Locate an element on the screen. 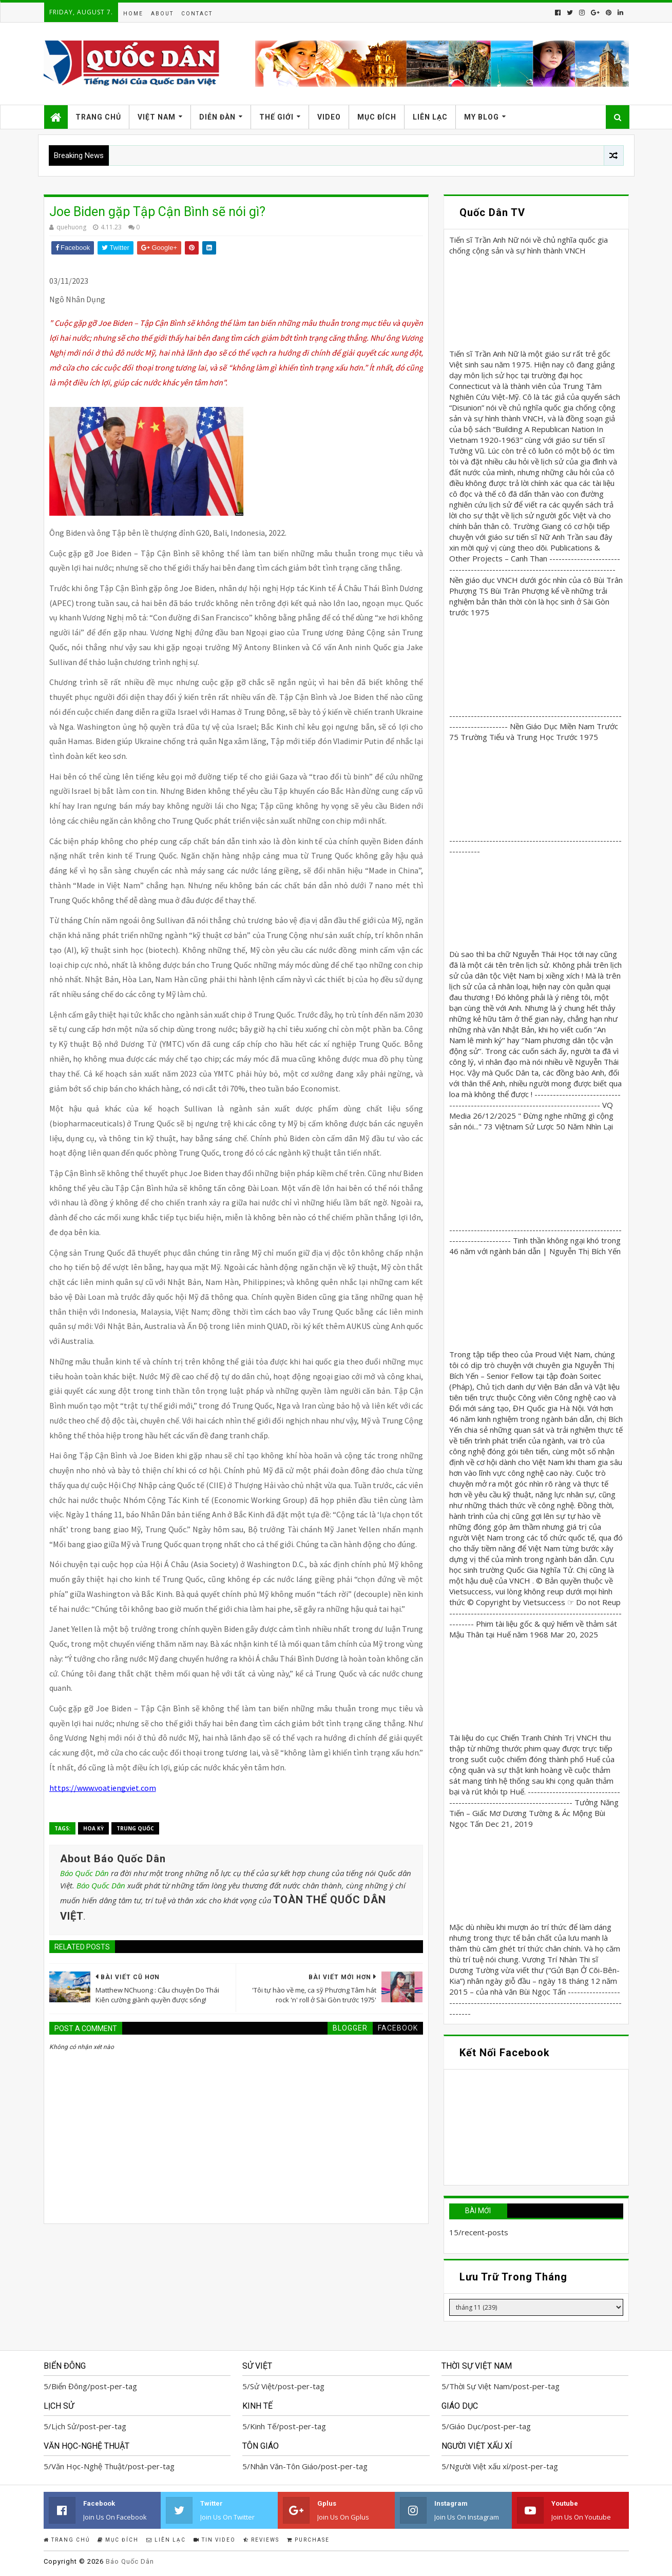  Tin Video is located at coordinates (215, 2540).